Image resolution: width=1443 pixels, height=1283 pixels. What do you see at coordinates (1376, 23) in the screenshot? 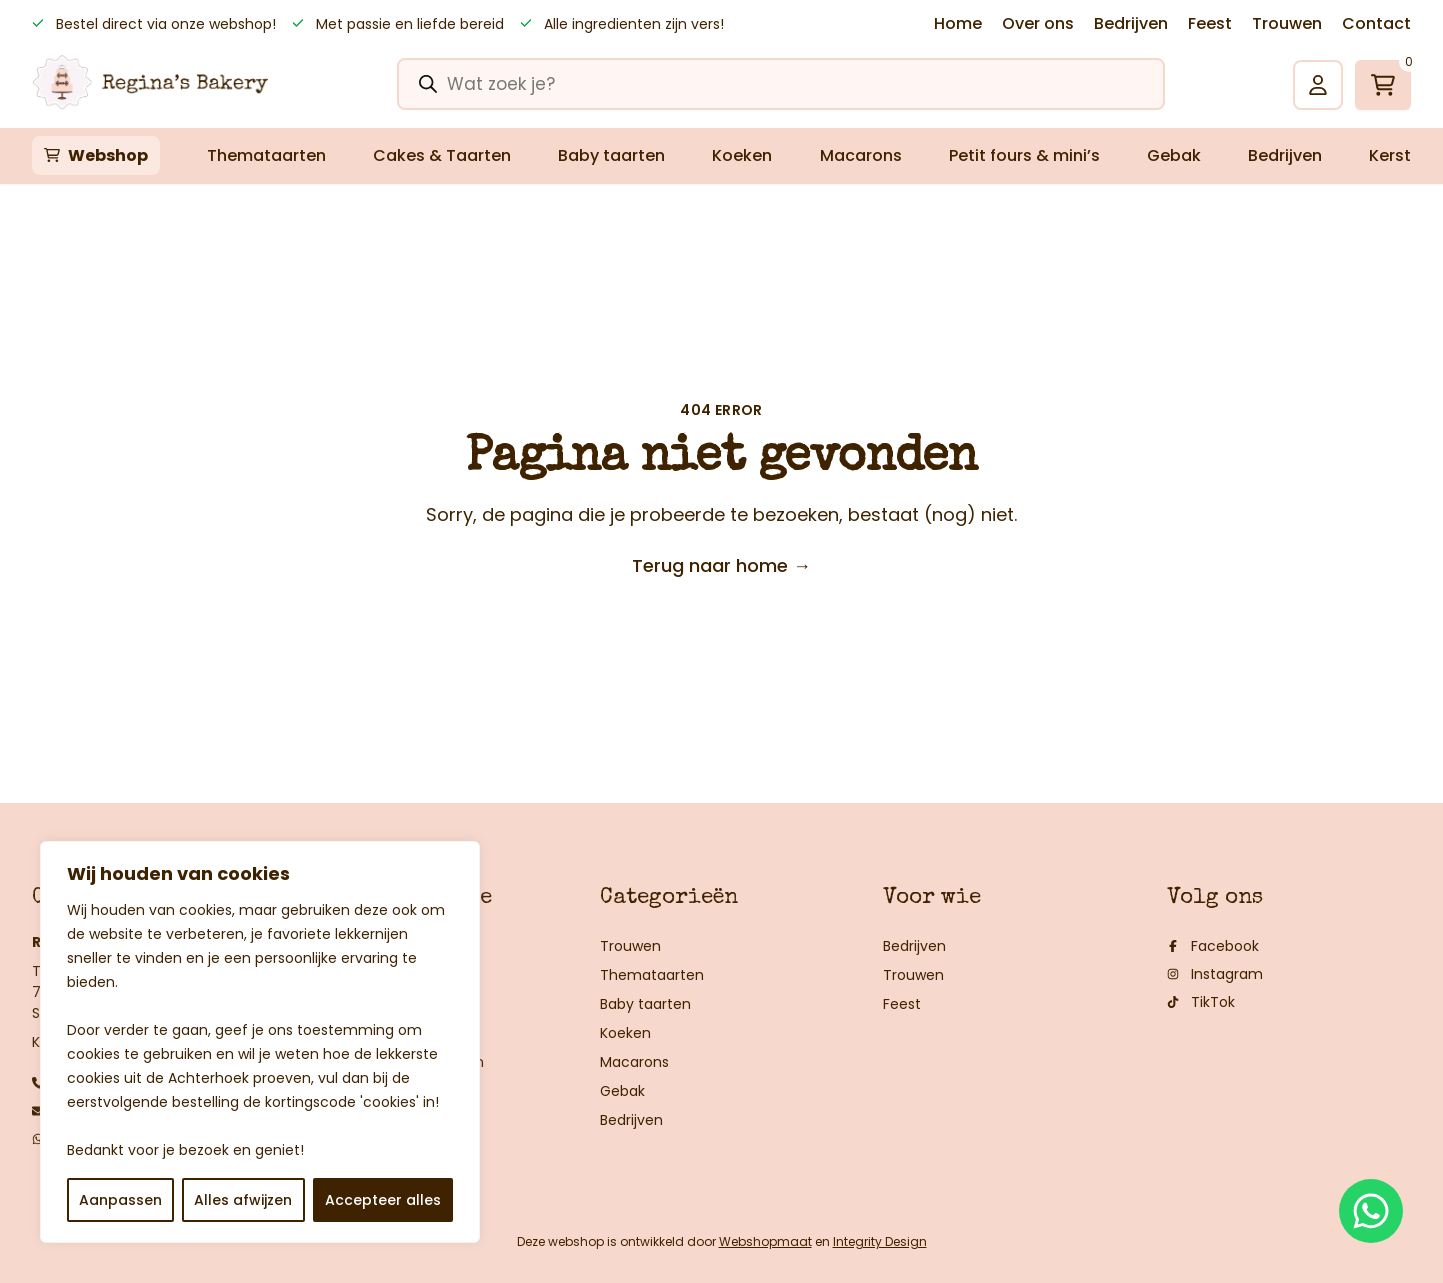
I see `Contact` at bounding box center [1376, 23].